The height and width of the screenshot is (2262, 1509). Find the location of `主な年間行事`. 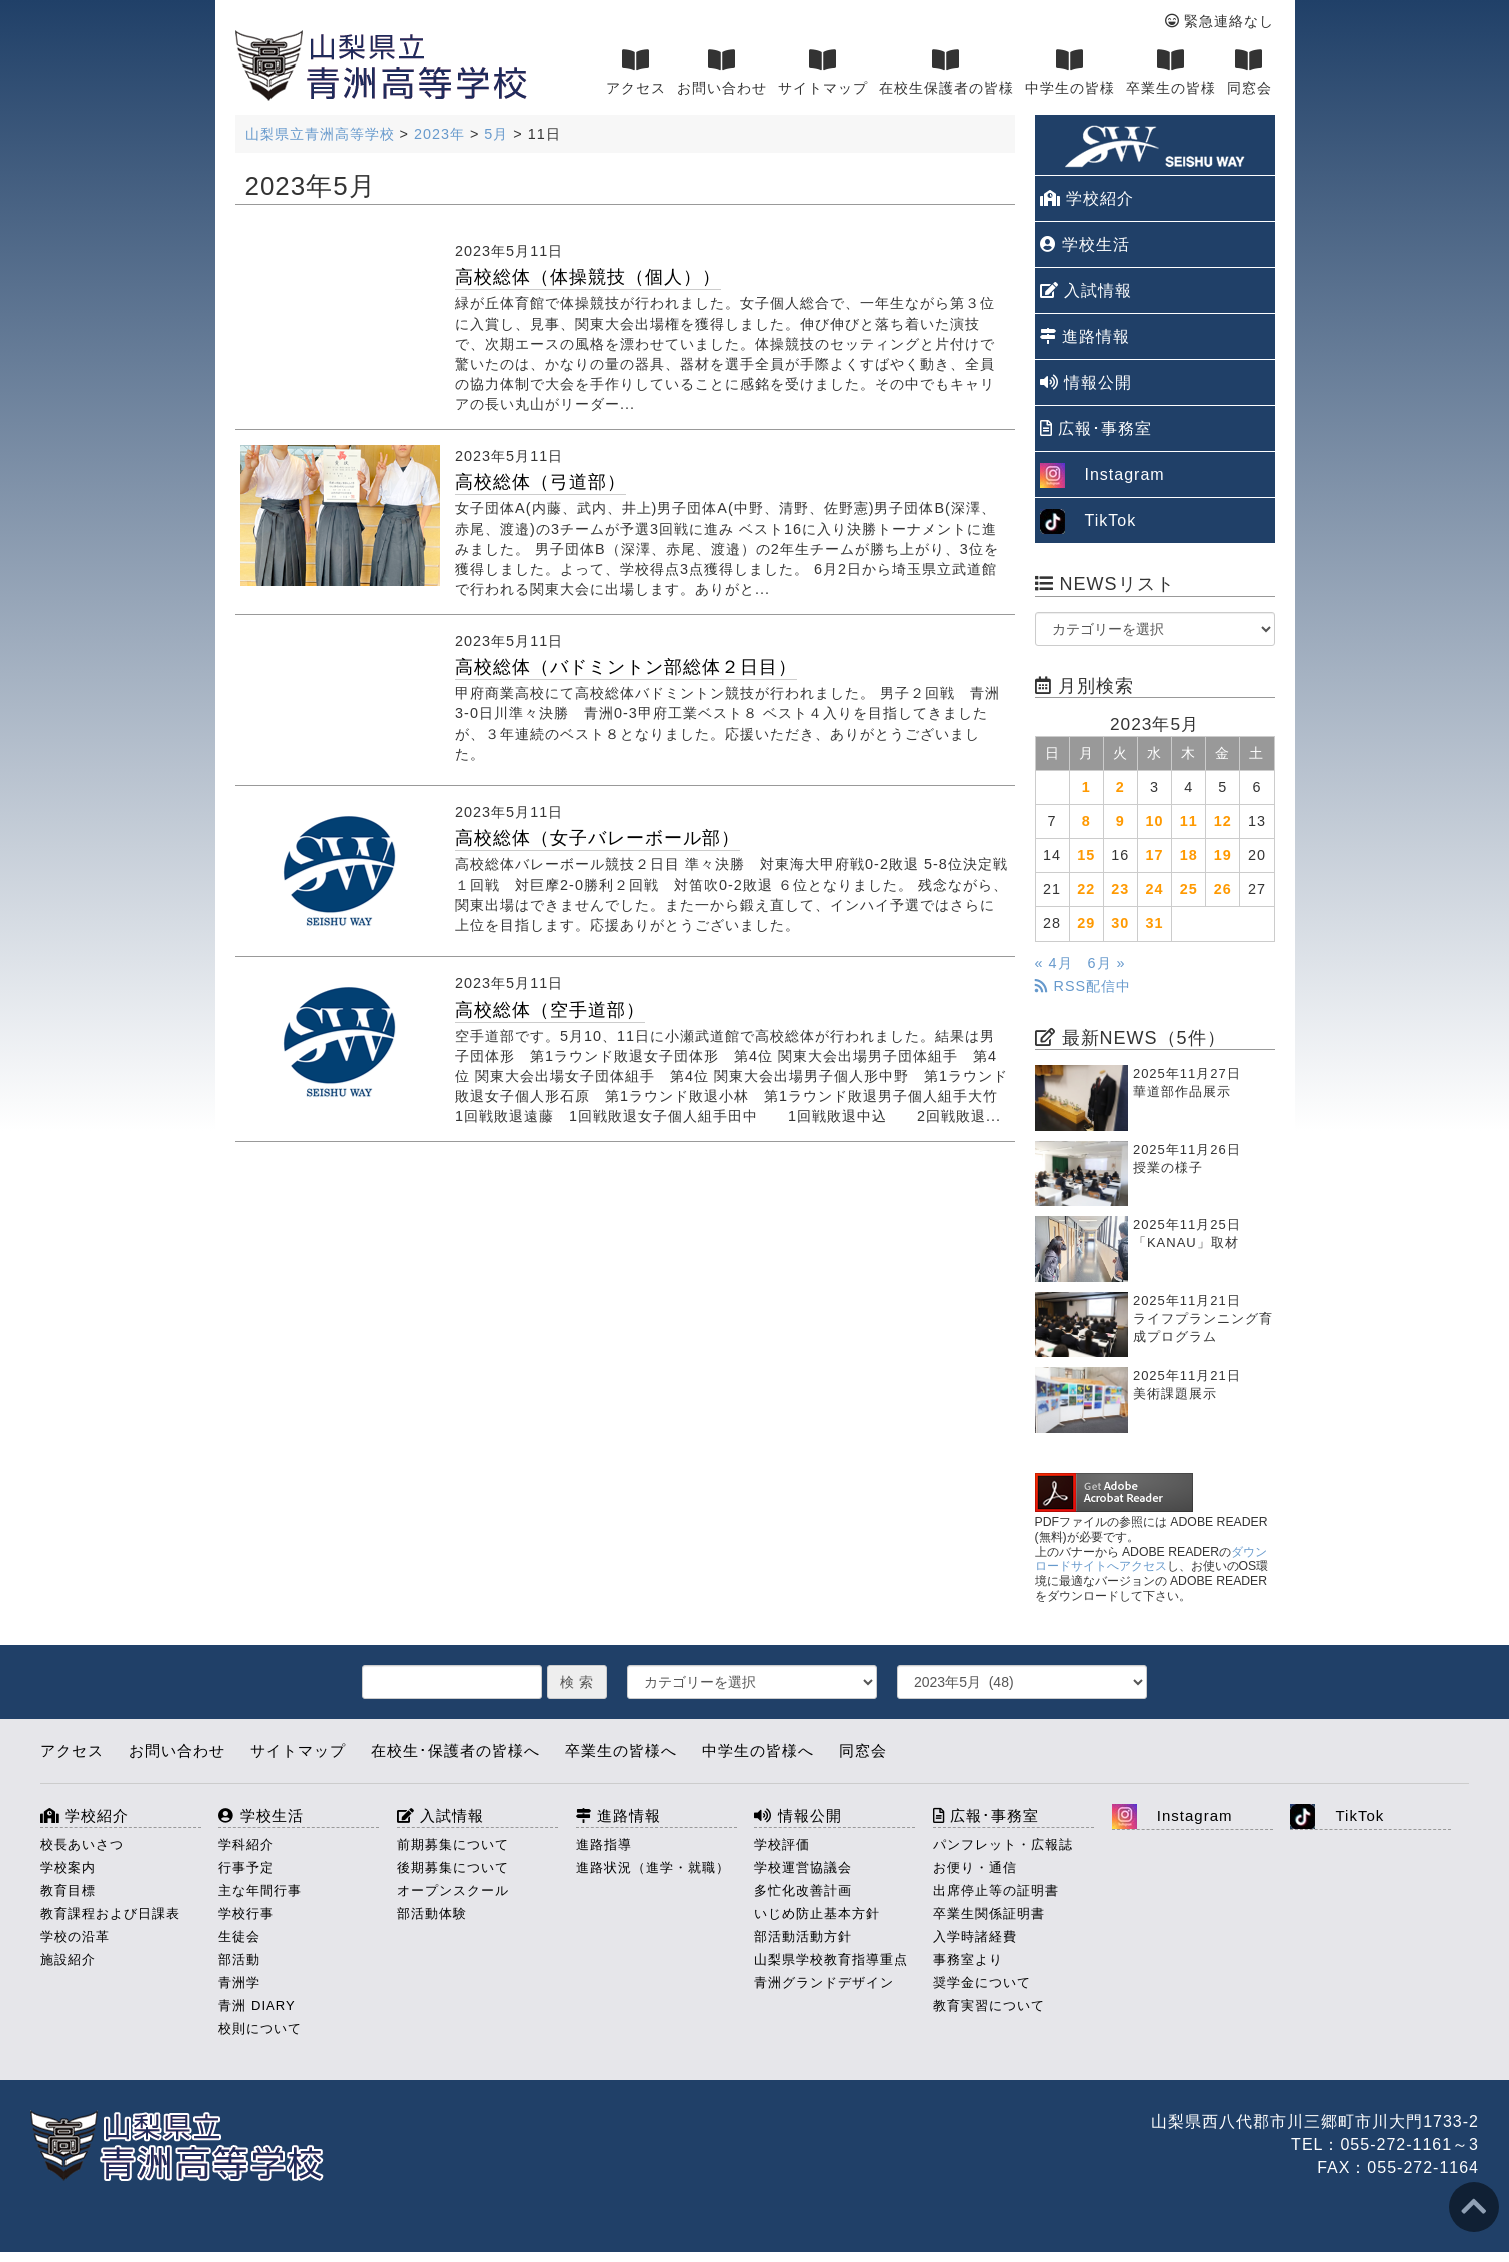

主な年間行事 is located at coordinates (260, 1890).